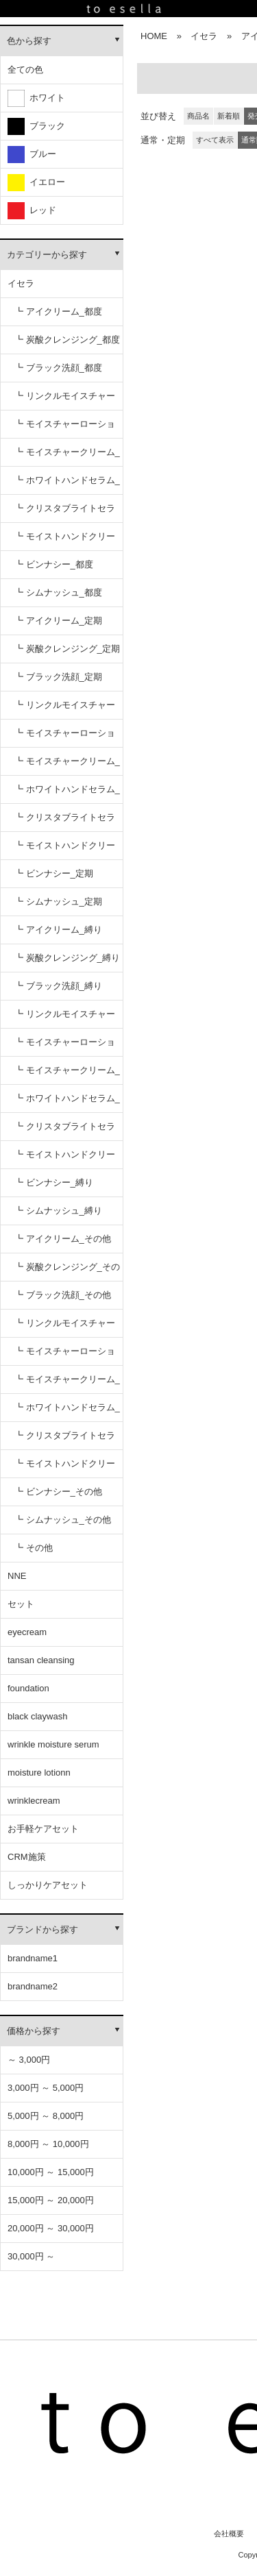 Image resolution: width=257 pixels, height=2576 pixels. Describe the element at coordinates (64, 822) in the screenshot. I see `┗ クリスタブライトセラム_定期` at that location.